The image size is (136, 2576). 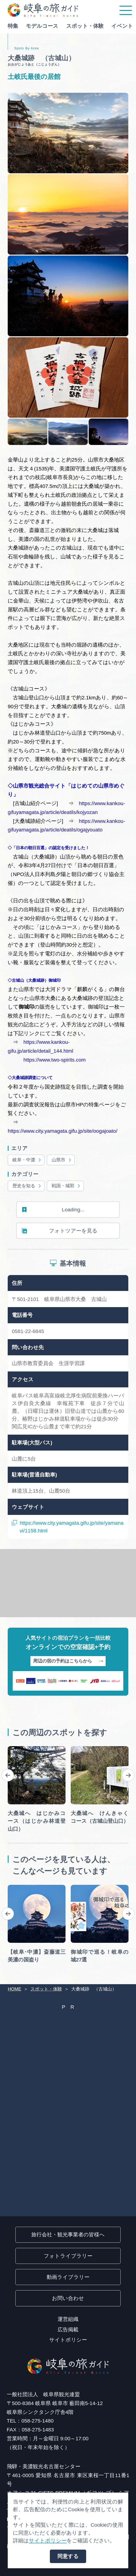 What do you see at coordinates (68, 2556) in the screenshot?
I see `同意する` at bounding box center [68, 2556].